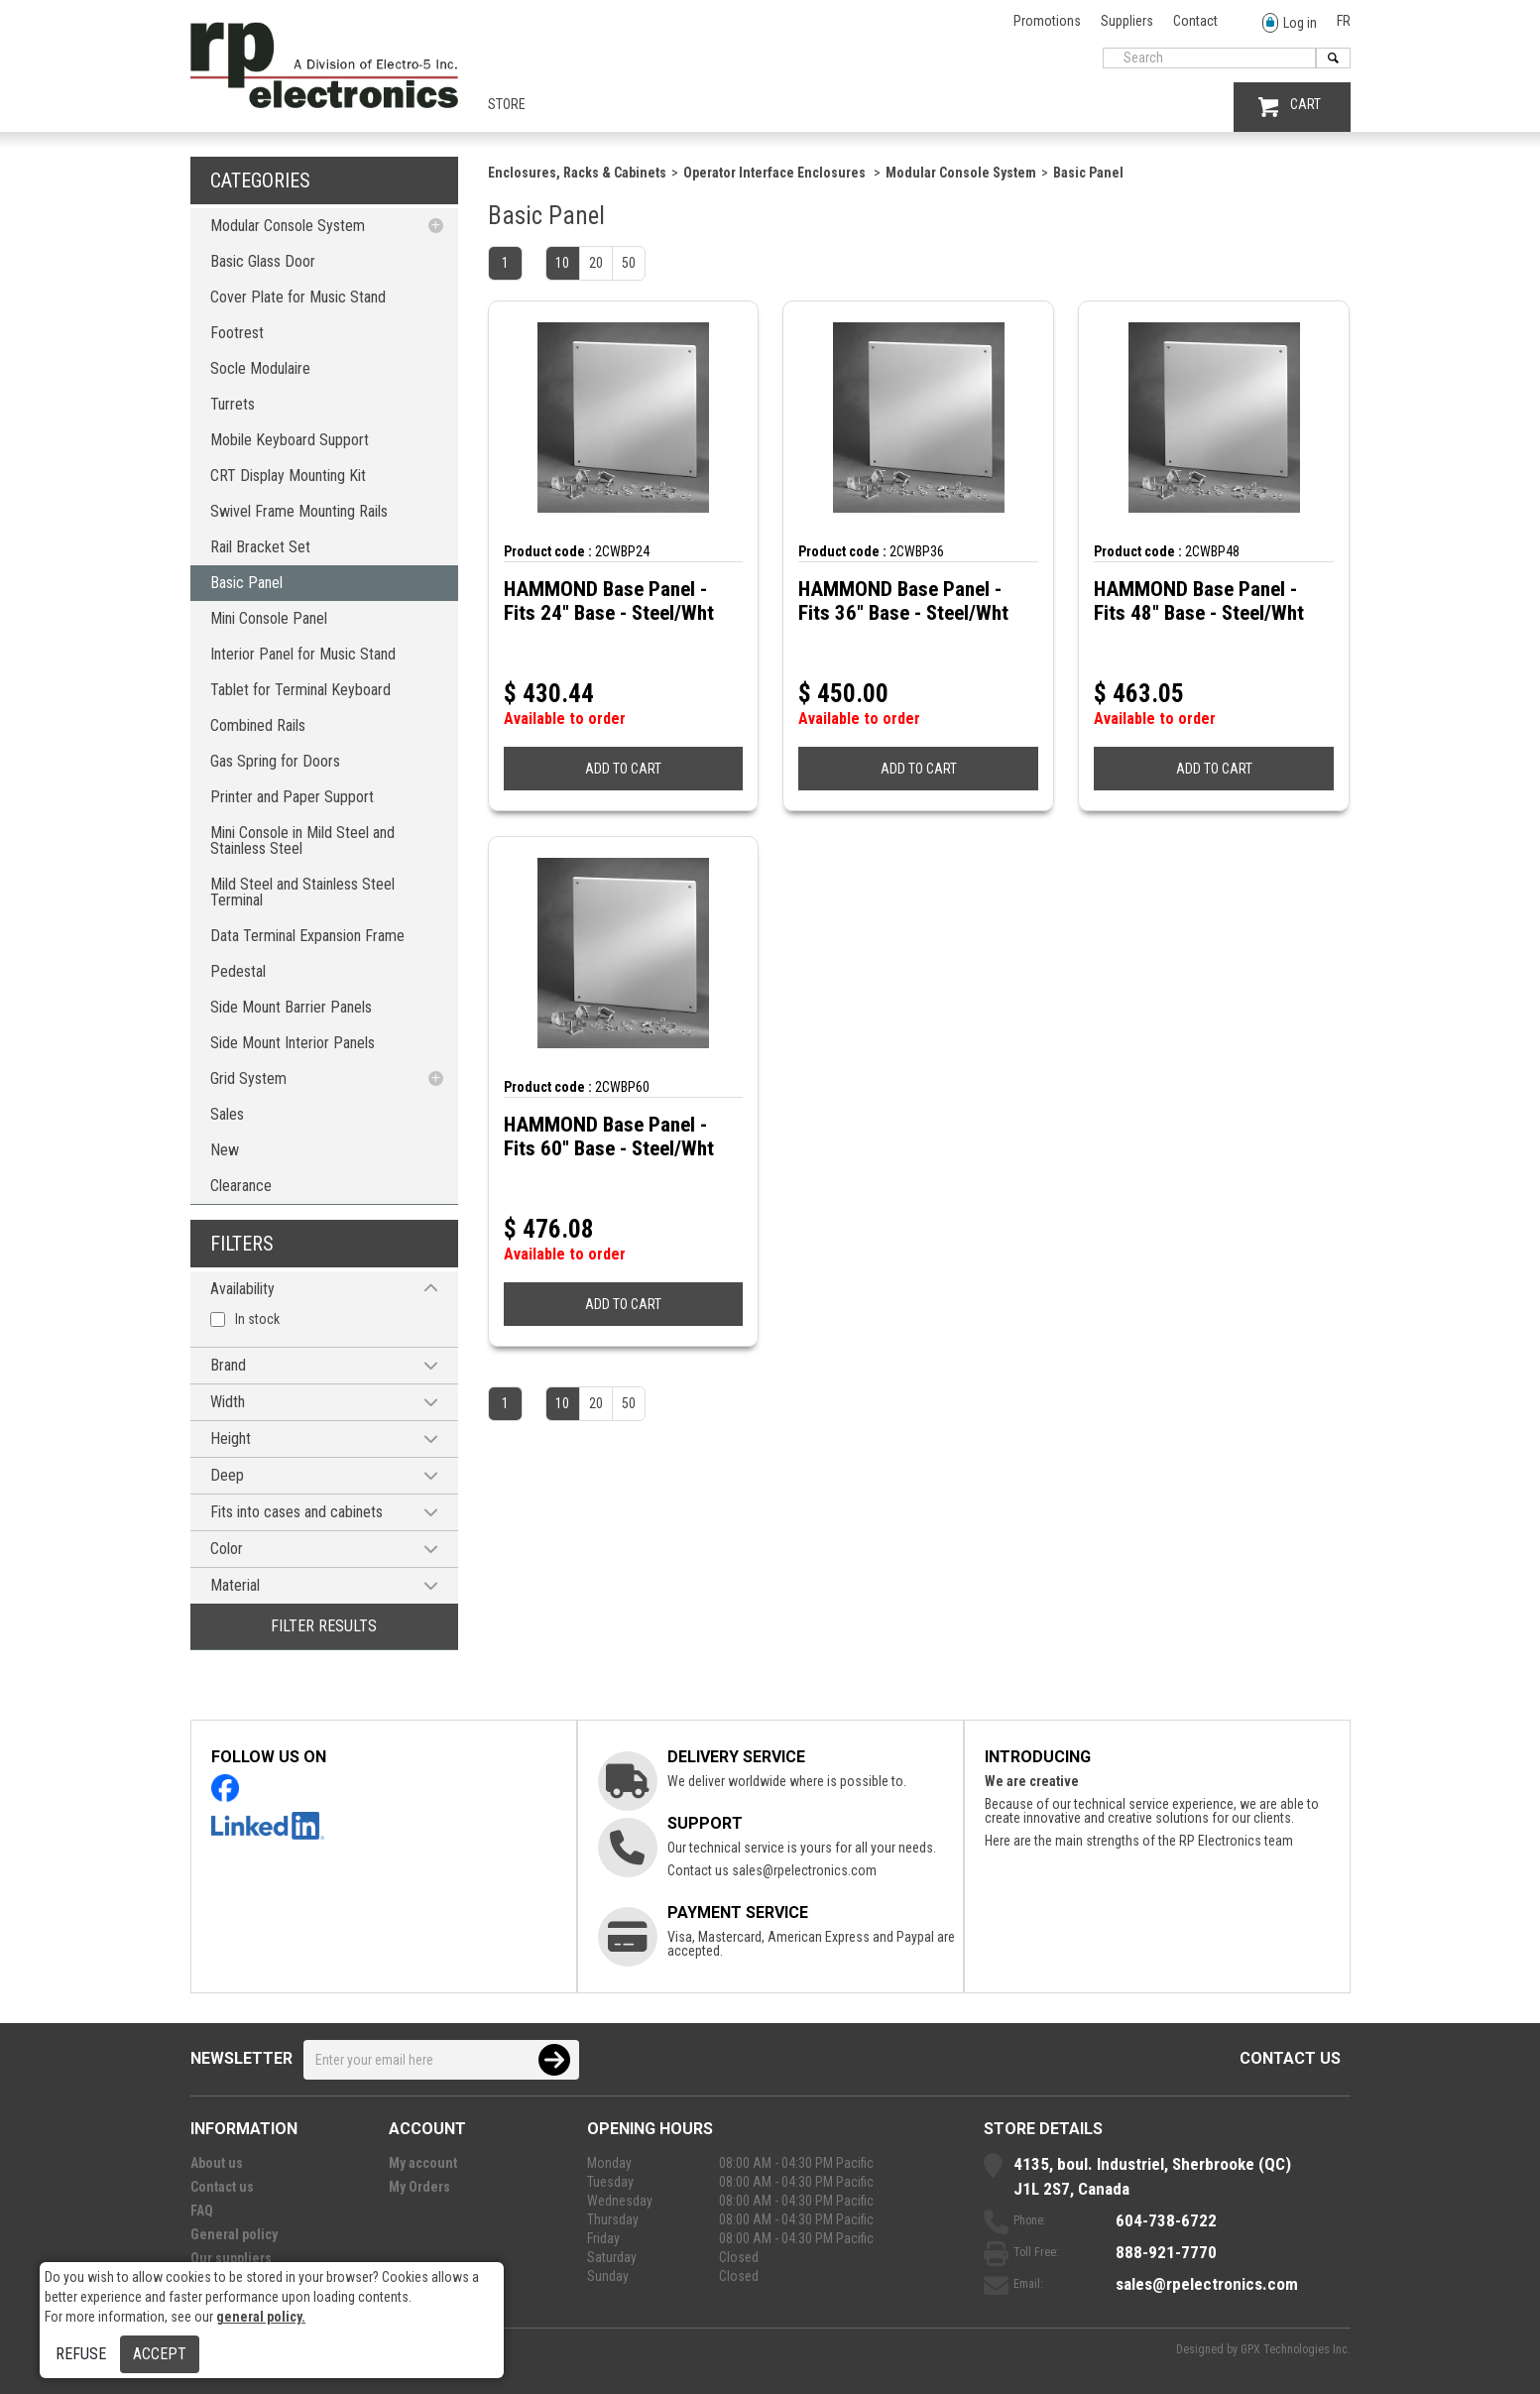 This screenshot has height=2394, width=1540. What do you see at coordinates (1289, 23) in the screenshot?
I see `Log in` at bounding box center [1289, 23].